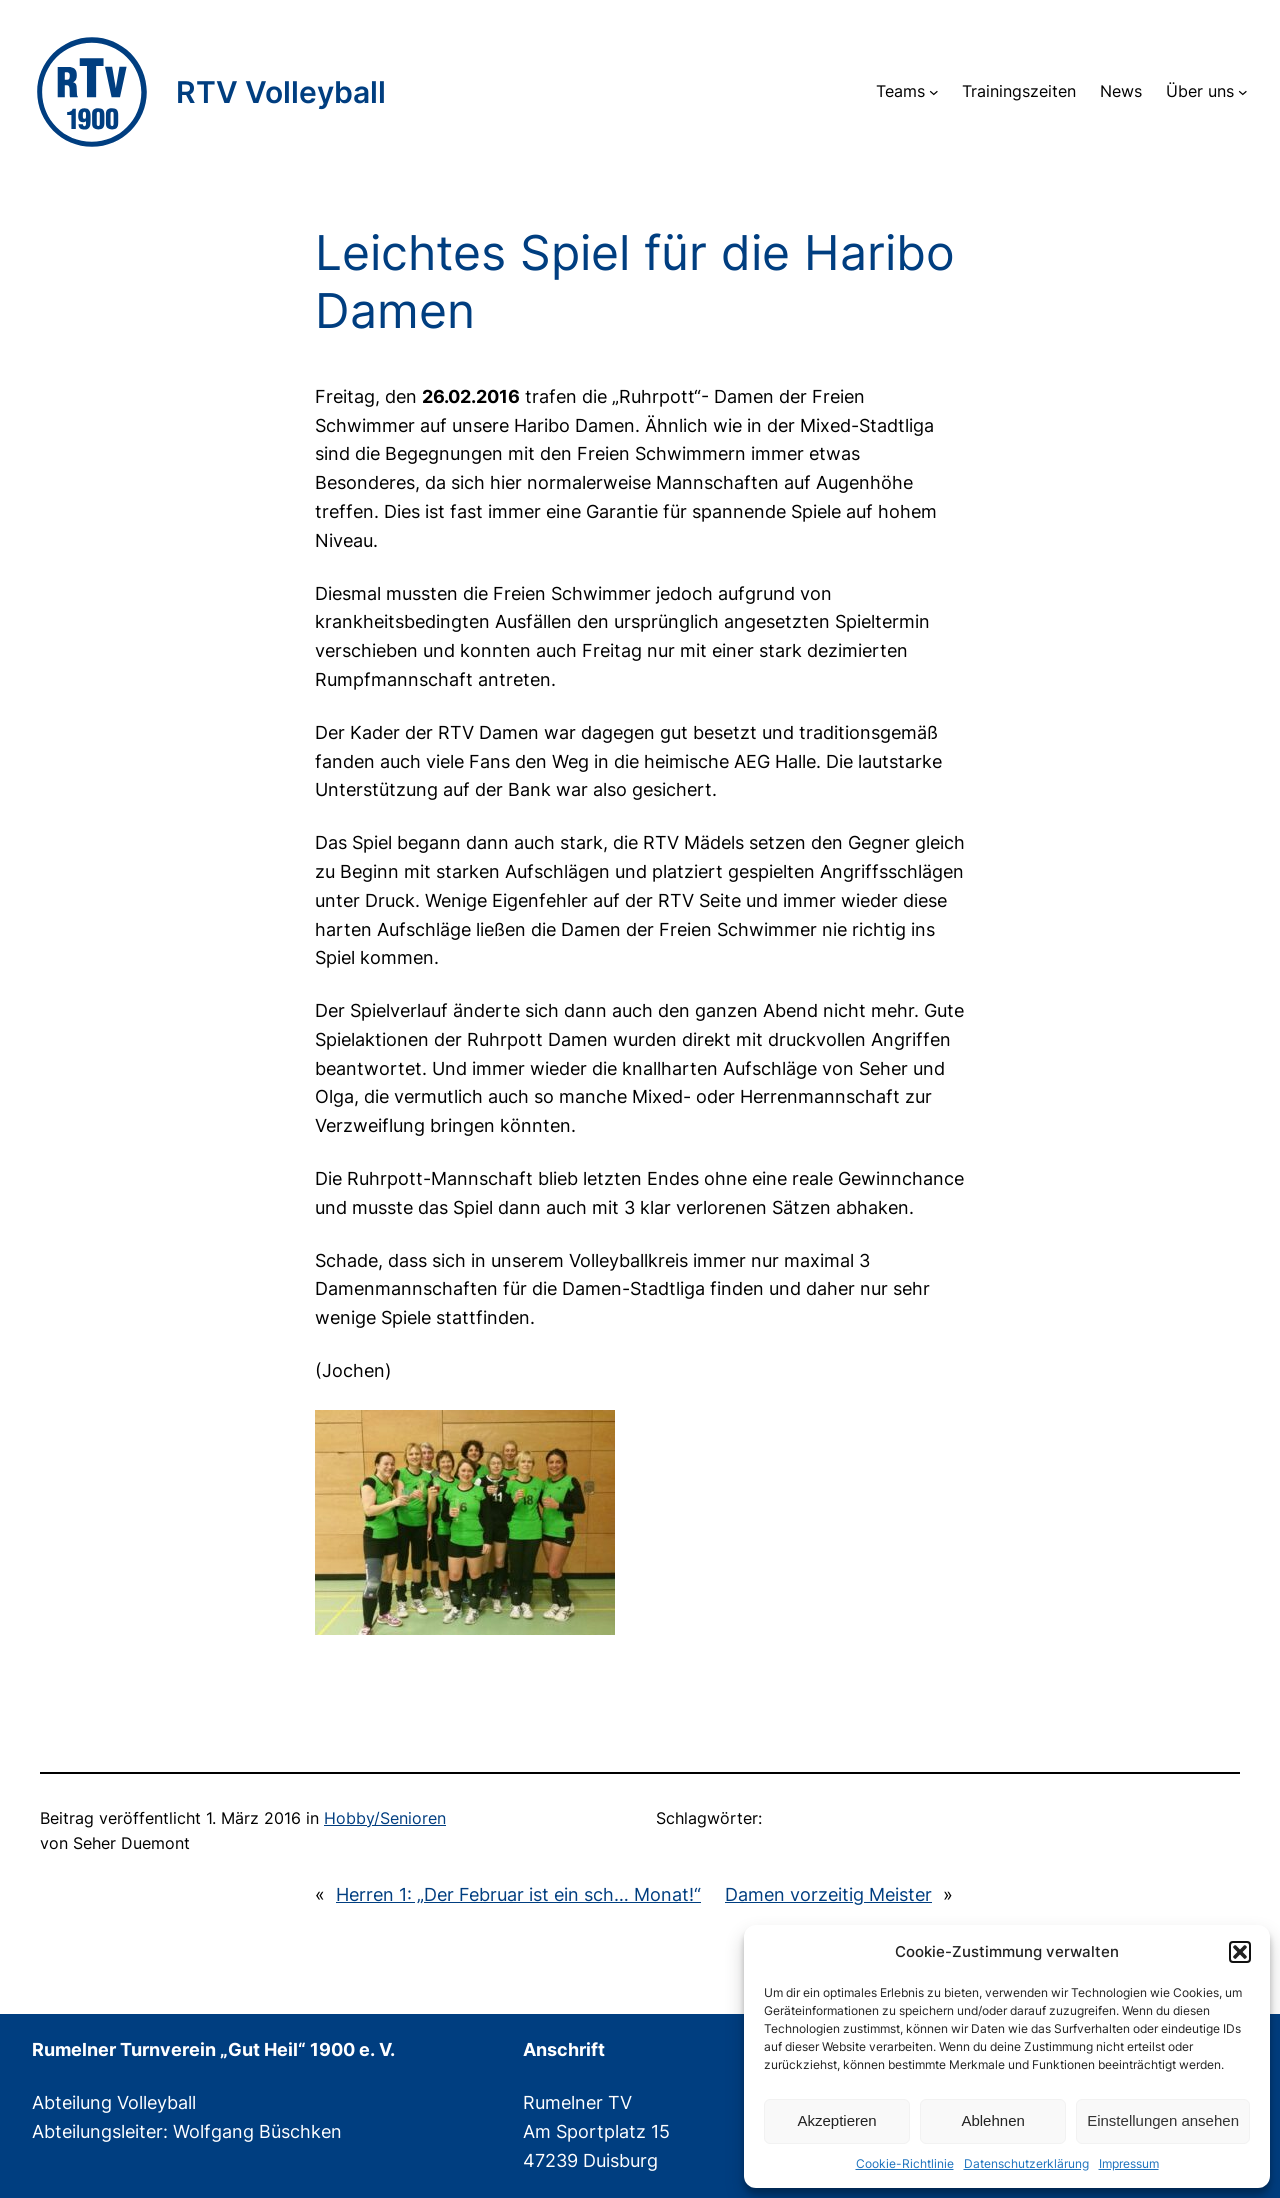 The image size is (1280, 2198). Describe the element at coordinates (992, 2120) in the screenshot. I see `Ablehnen` at that location.